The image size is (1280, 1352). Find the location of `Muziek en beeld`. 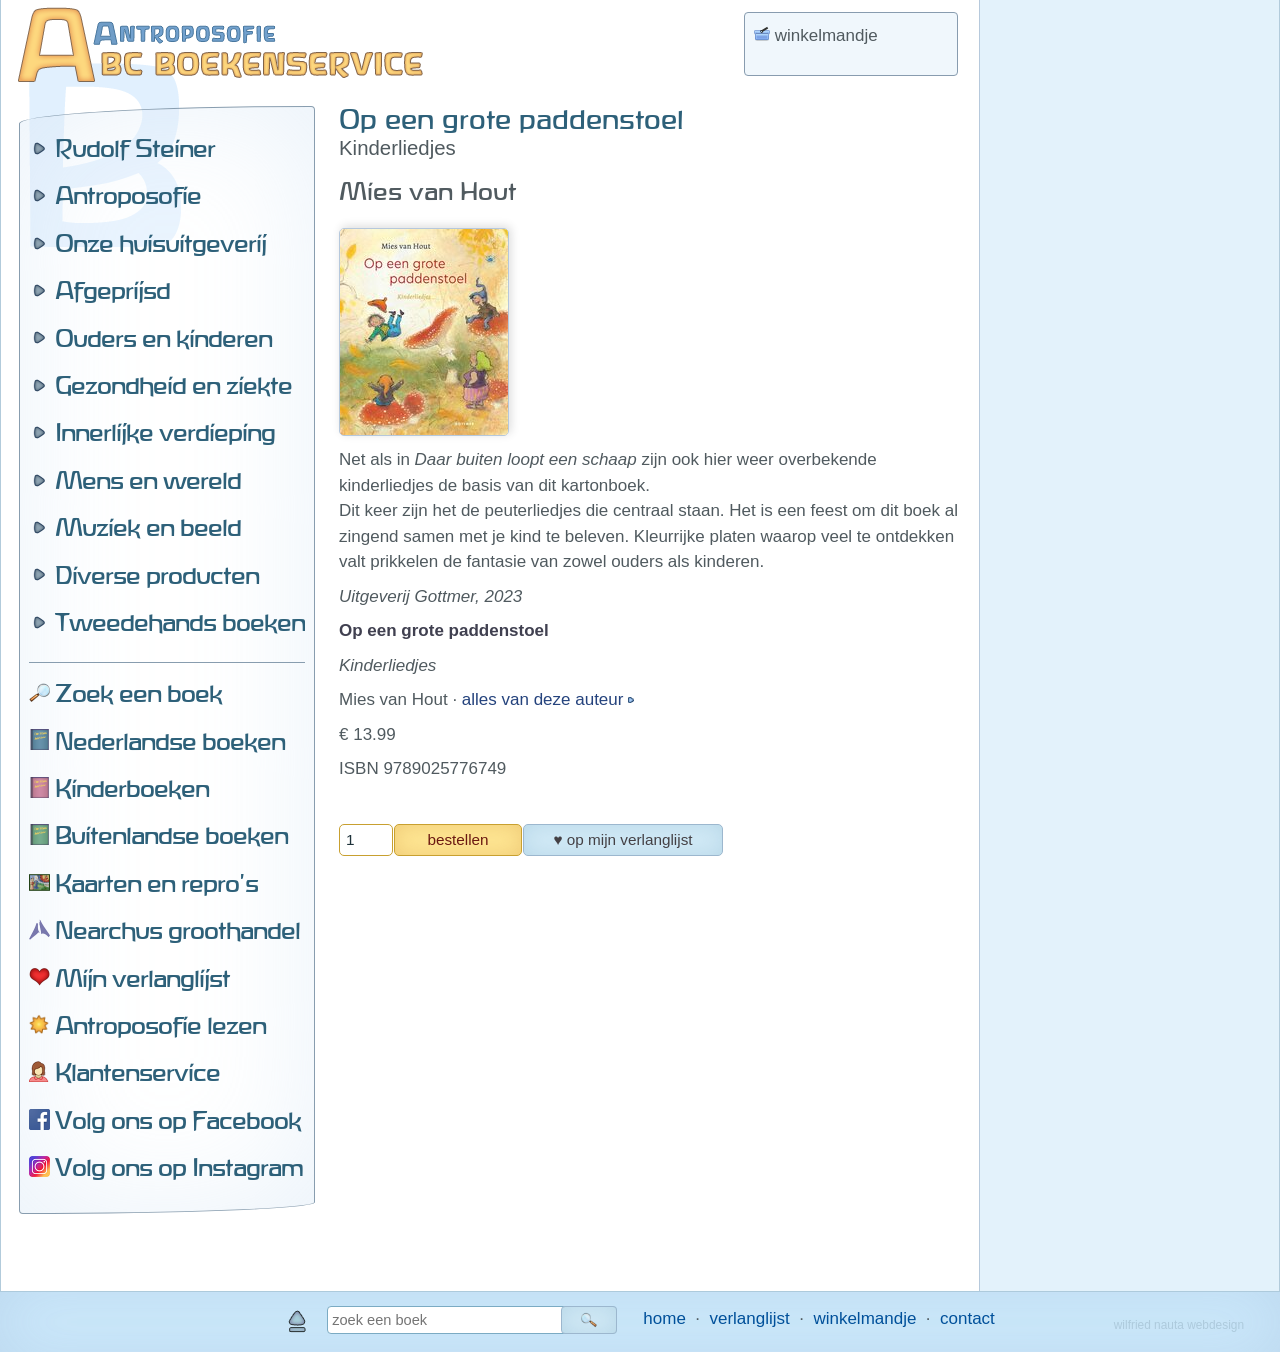

Muziek en beeld is located at coordinates (148, 527).